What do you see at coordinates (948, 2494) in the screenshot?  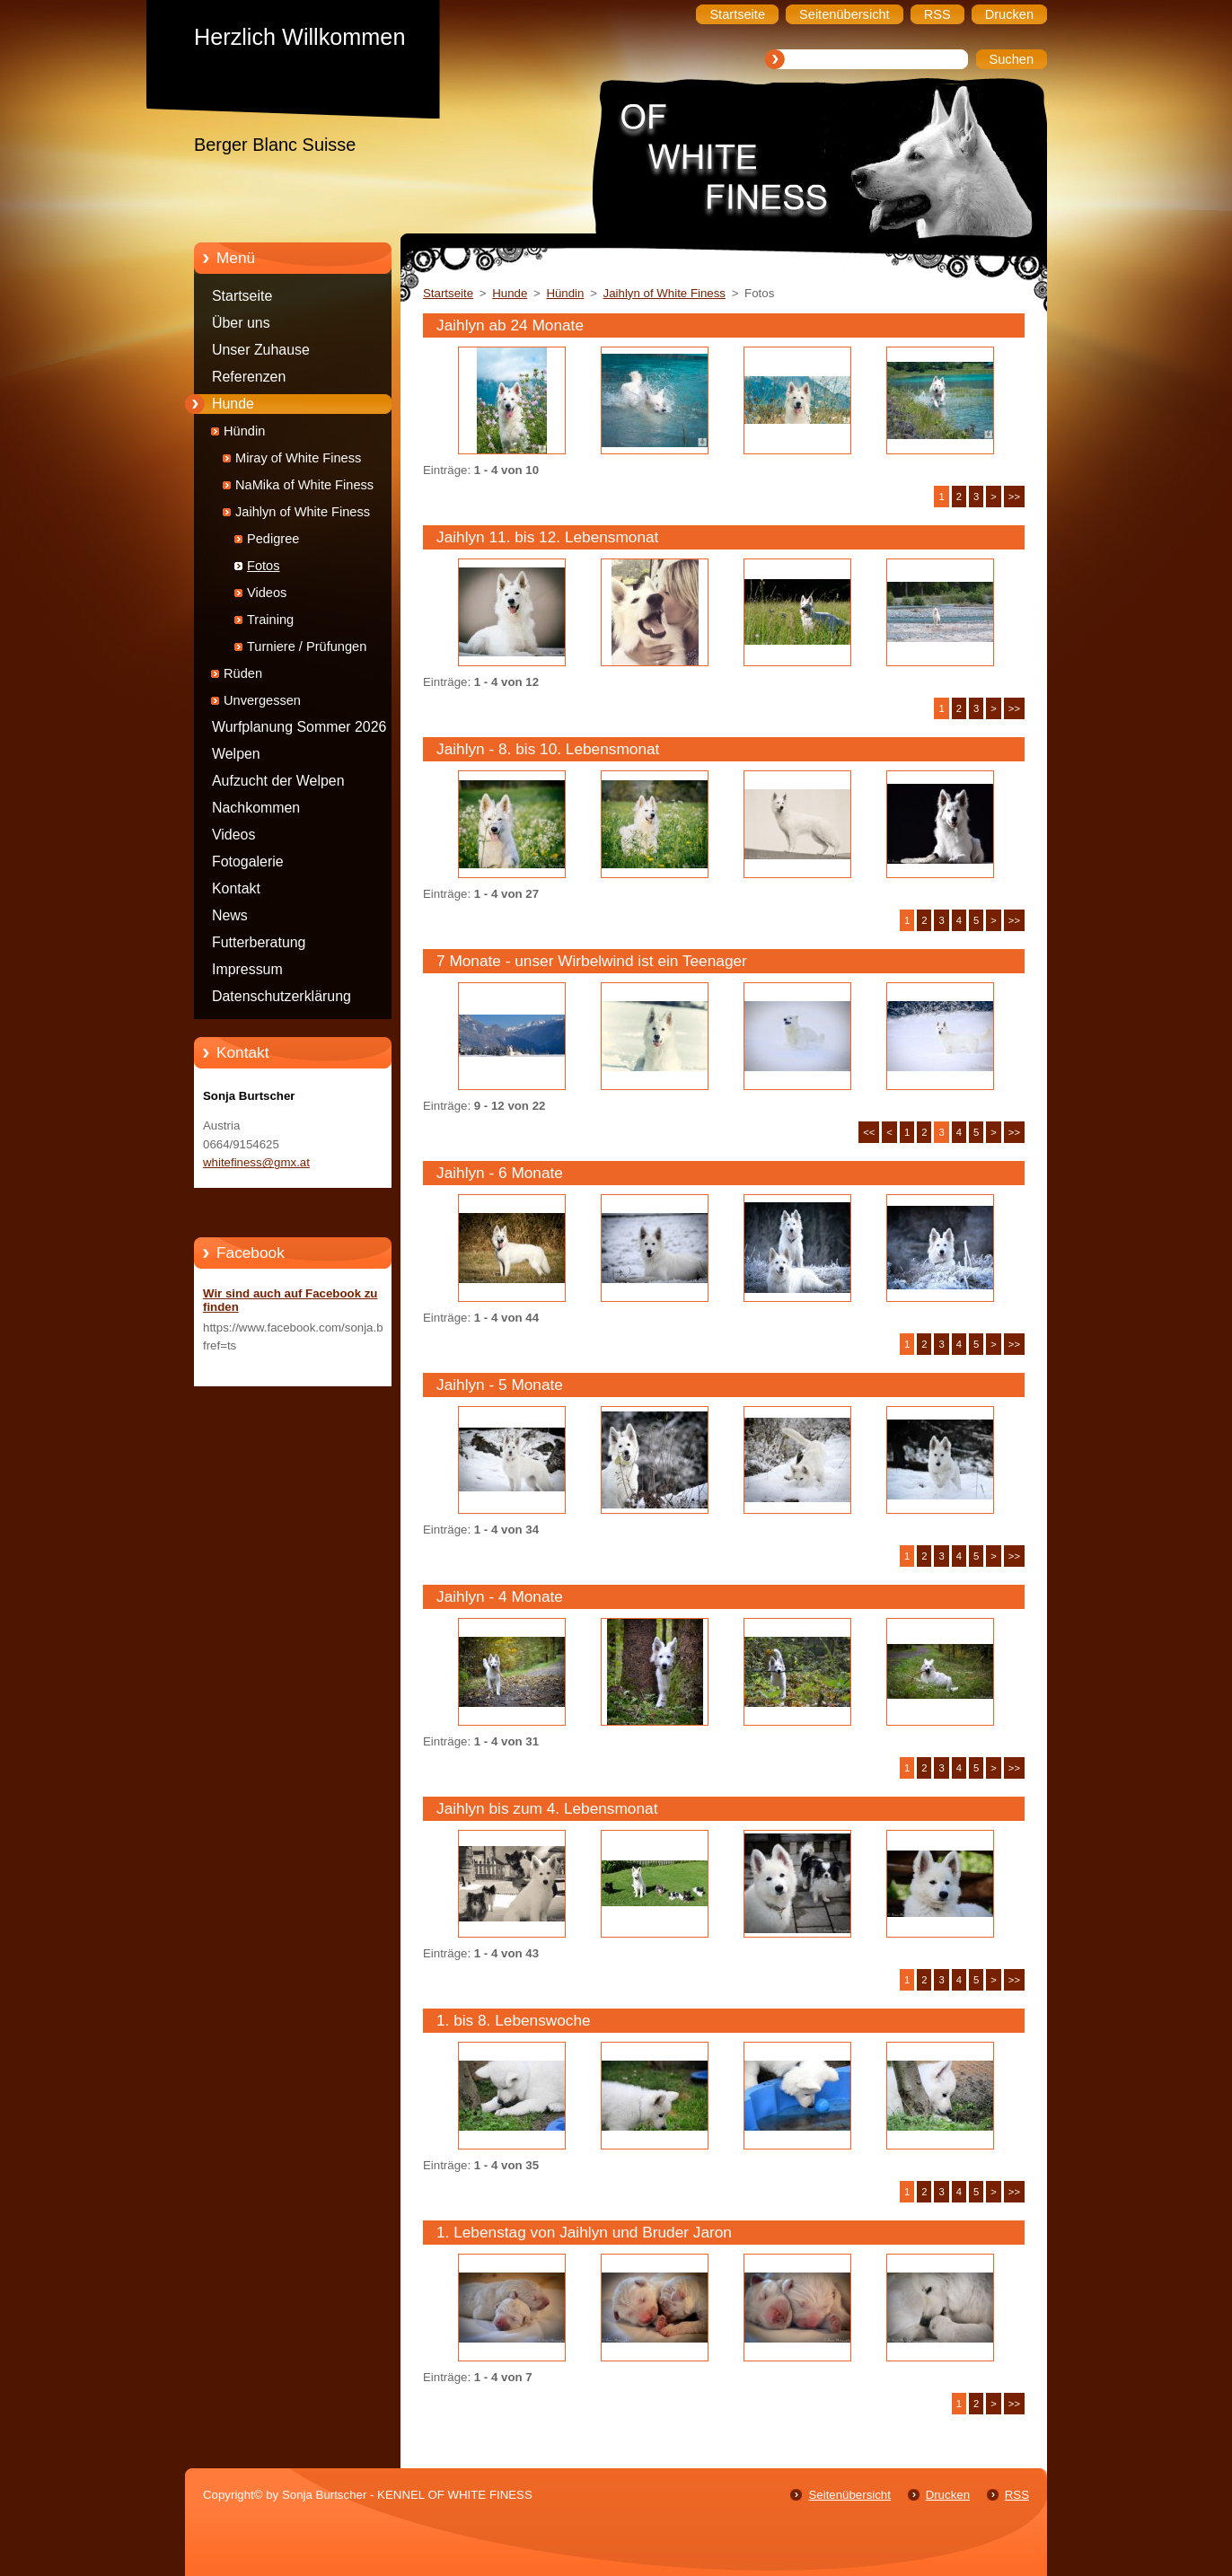 I see `Drucken` at bounding box center [948, 2494].